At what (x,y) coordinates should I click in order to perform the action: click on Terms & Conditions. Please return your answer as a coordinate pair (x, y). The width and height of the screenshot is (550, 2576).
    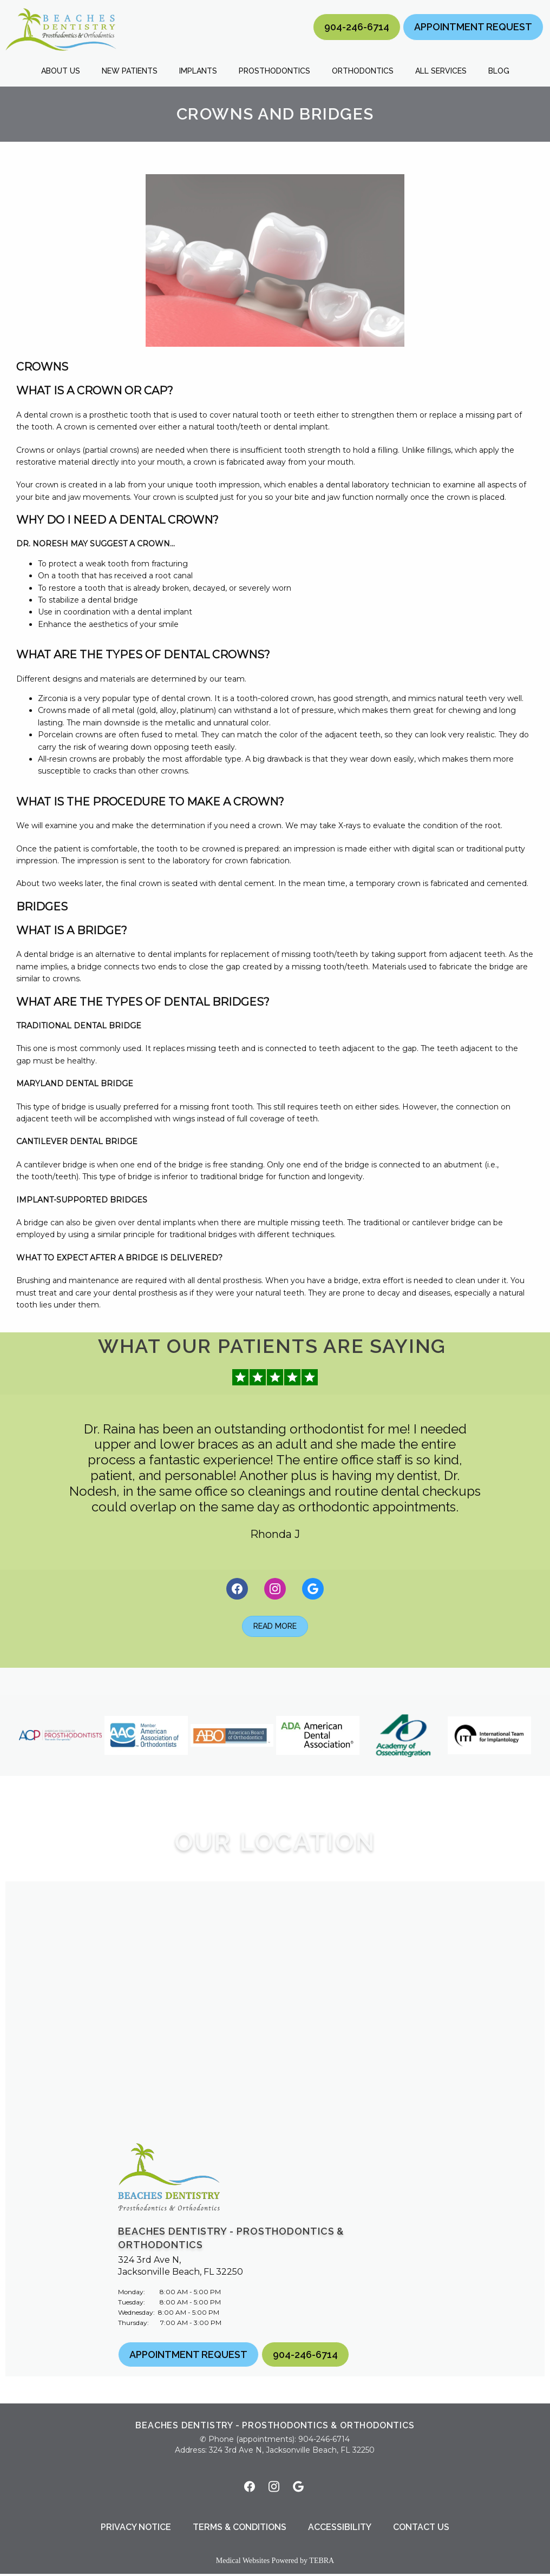
    Looking at the image, I should click on (239, 2529).